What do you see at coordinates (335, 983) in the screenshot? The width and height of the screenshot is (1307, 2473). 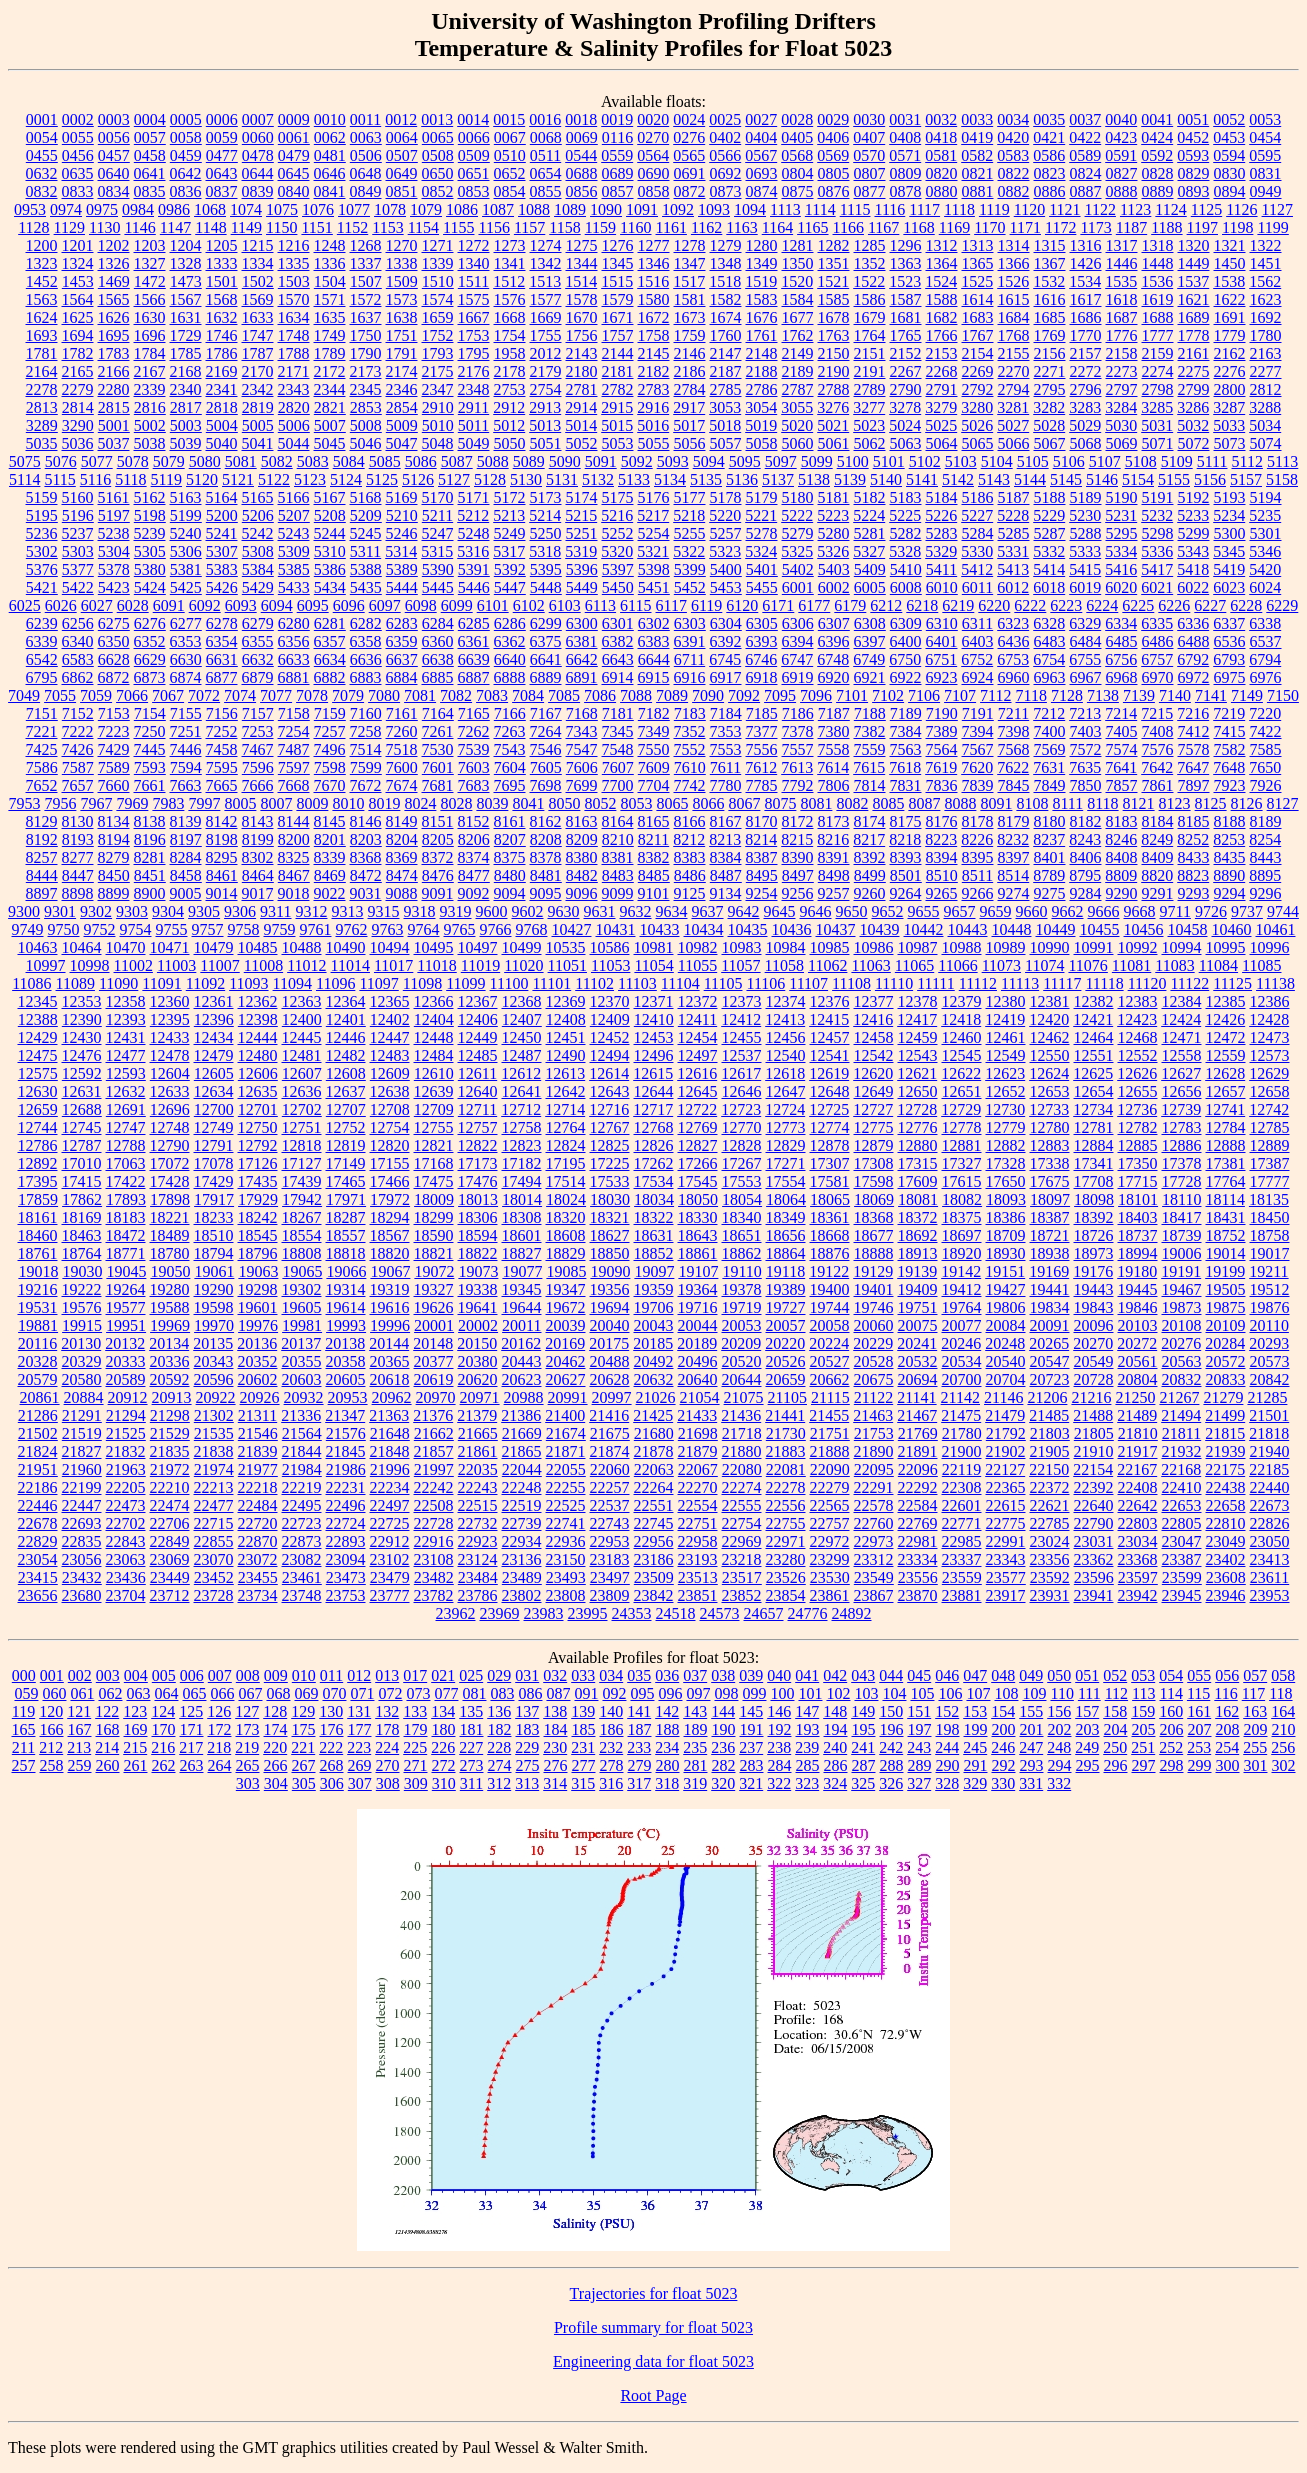 I see `11096` at bounding box center [335, 983].